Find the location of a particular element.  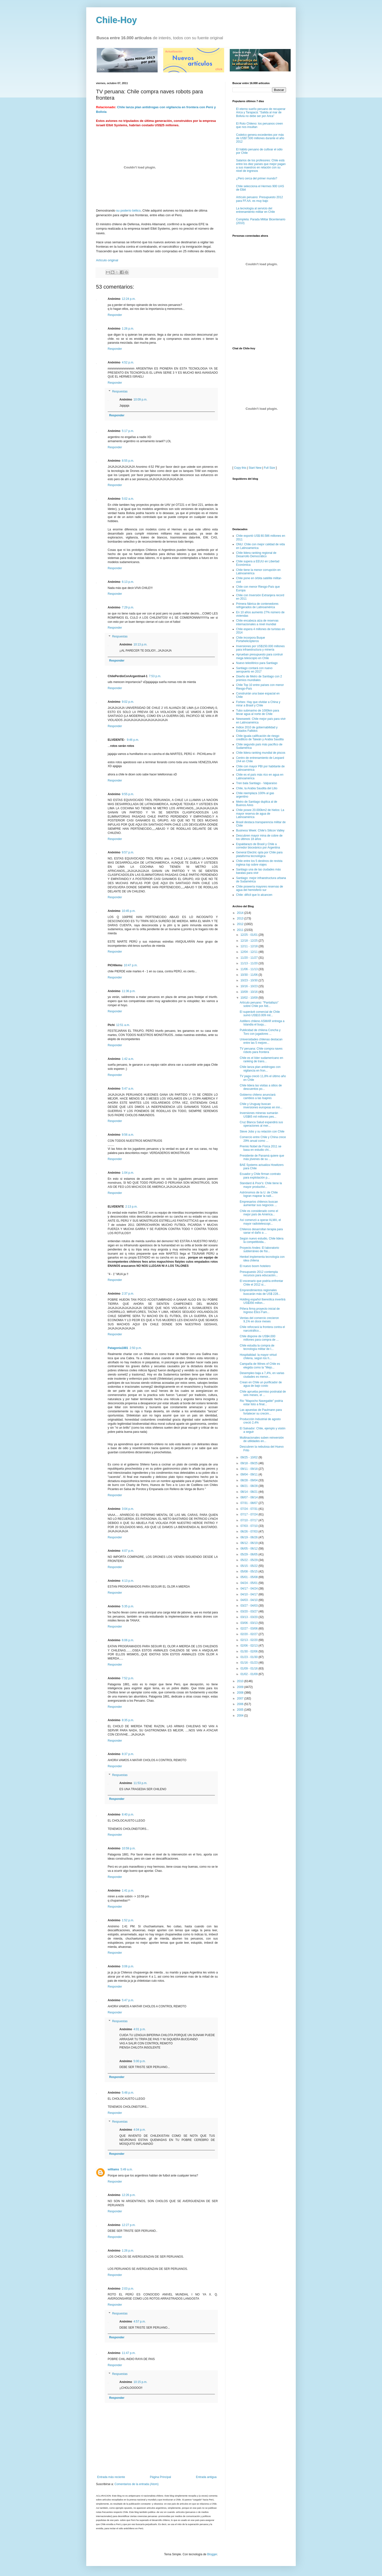

1:52 p.m. is located at coordinates (128, 1920).